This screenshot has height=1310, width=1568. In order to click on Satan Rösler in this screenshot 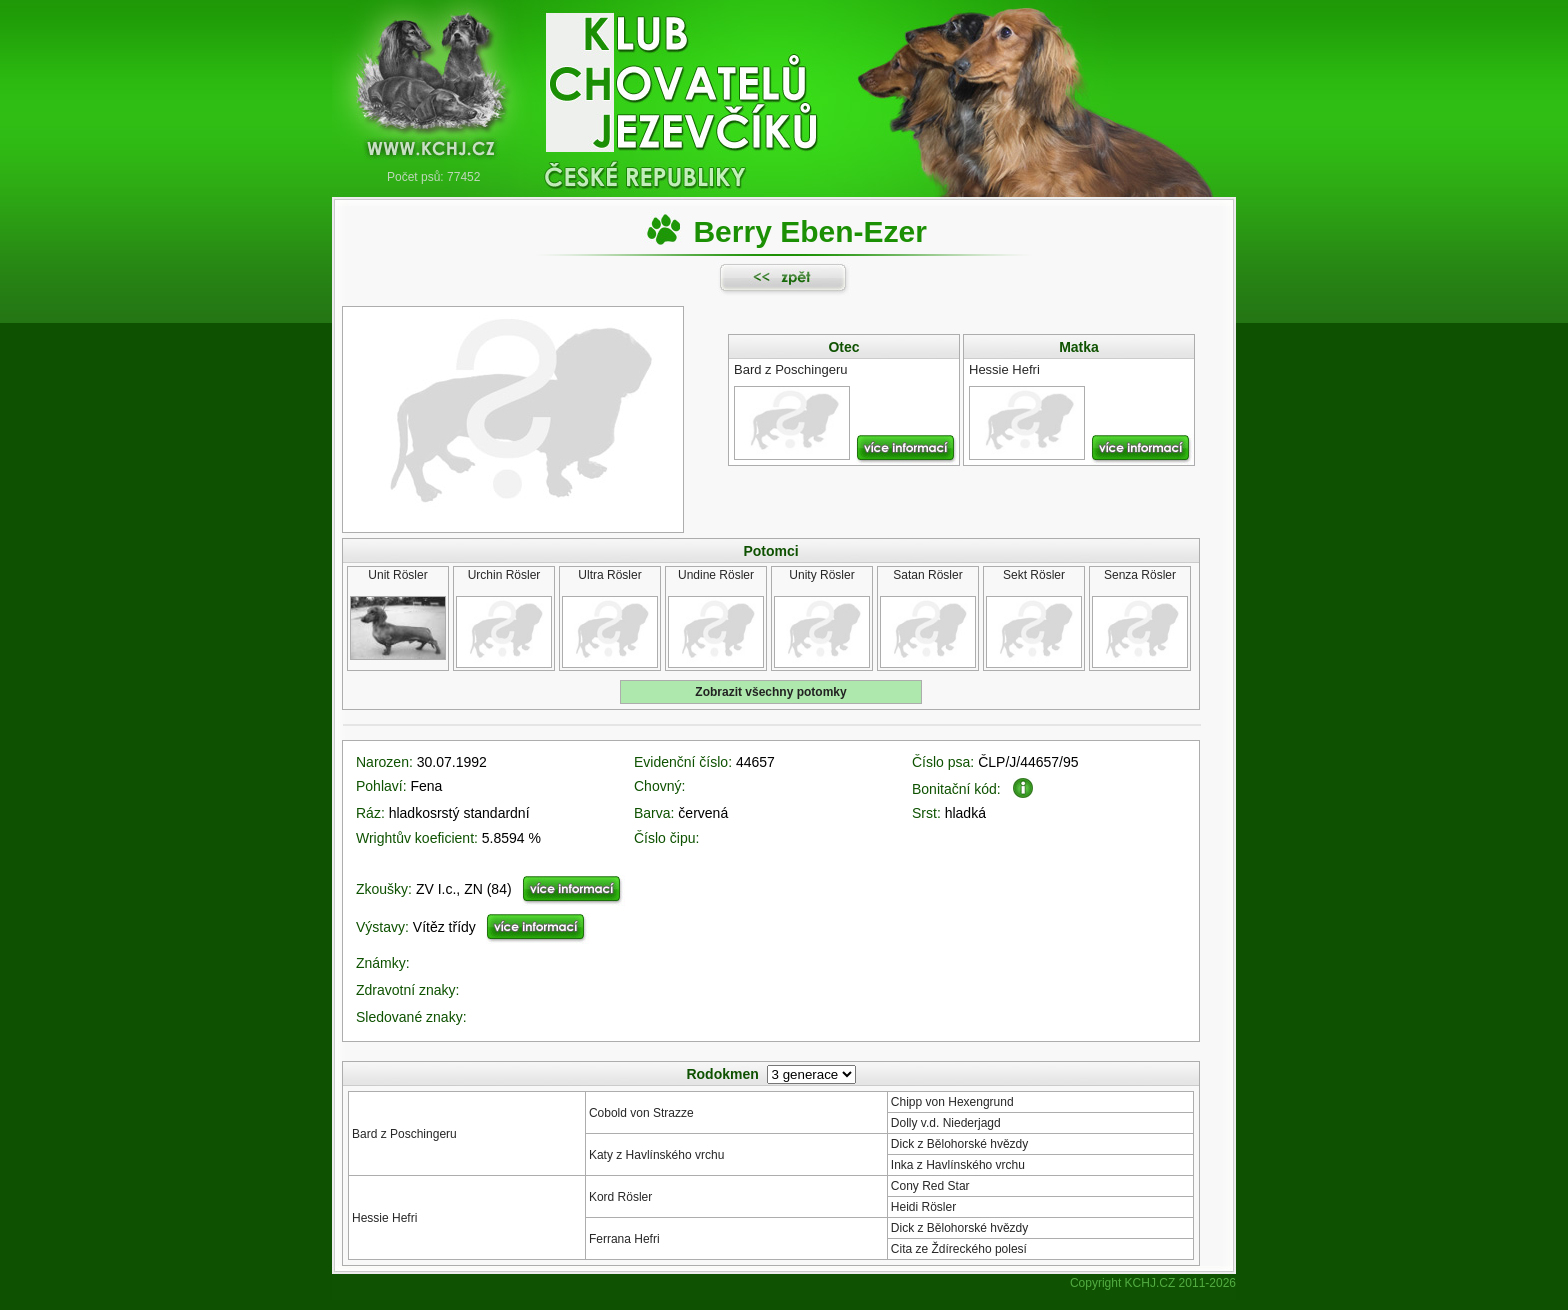, I will do `click(927, 575)`.